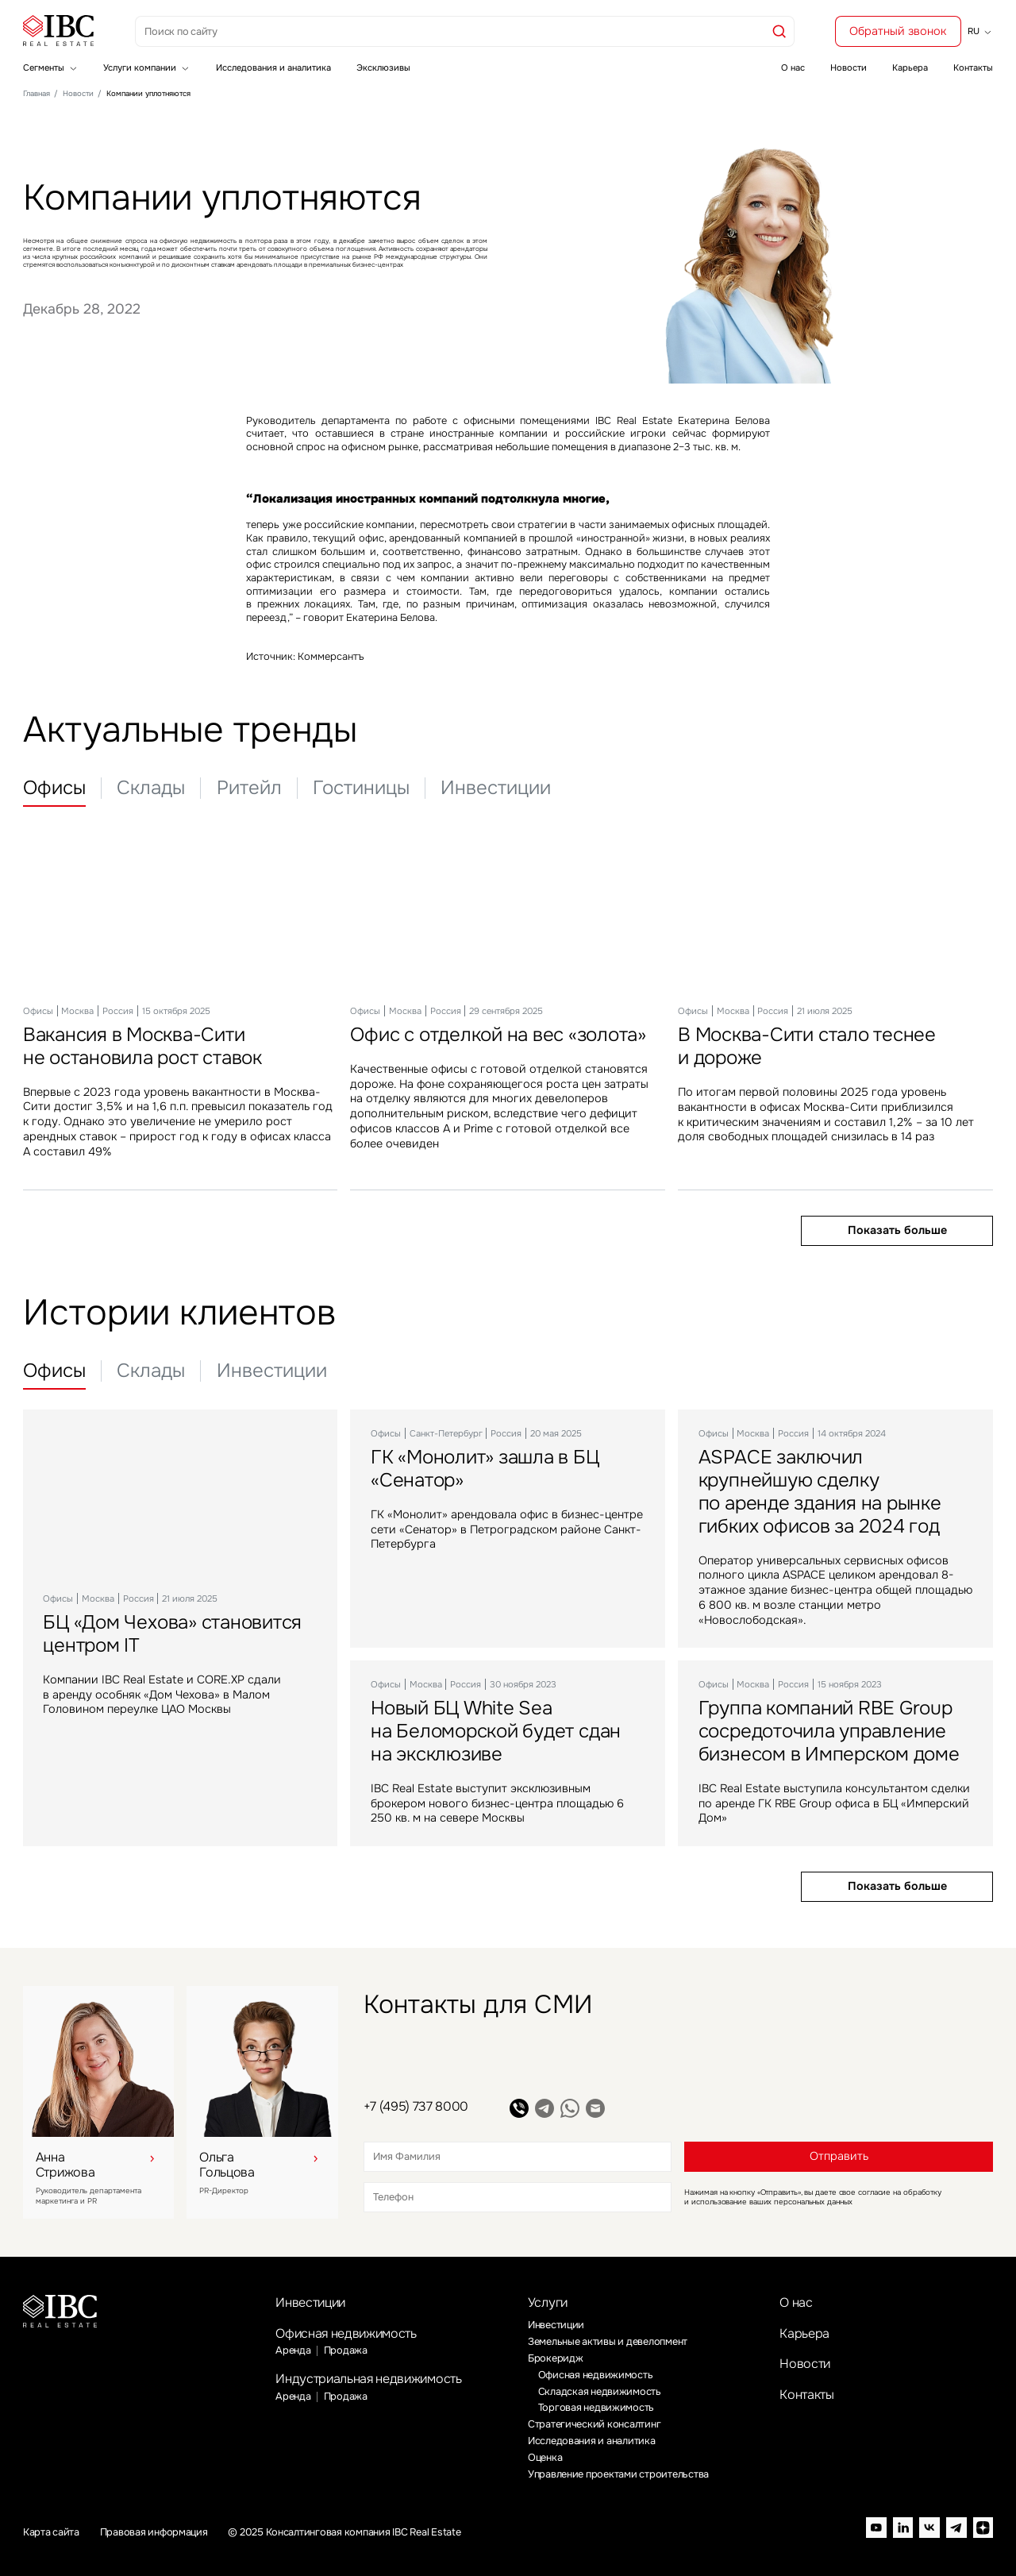 Image resolution: width=1016 pixels, height=2576 pixels. What do you see at coordinates (594, 2424) in the screenshot?
I see `Стратегический консалтинг` at bounding box center [594, 2424].